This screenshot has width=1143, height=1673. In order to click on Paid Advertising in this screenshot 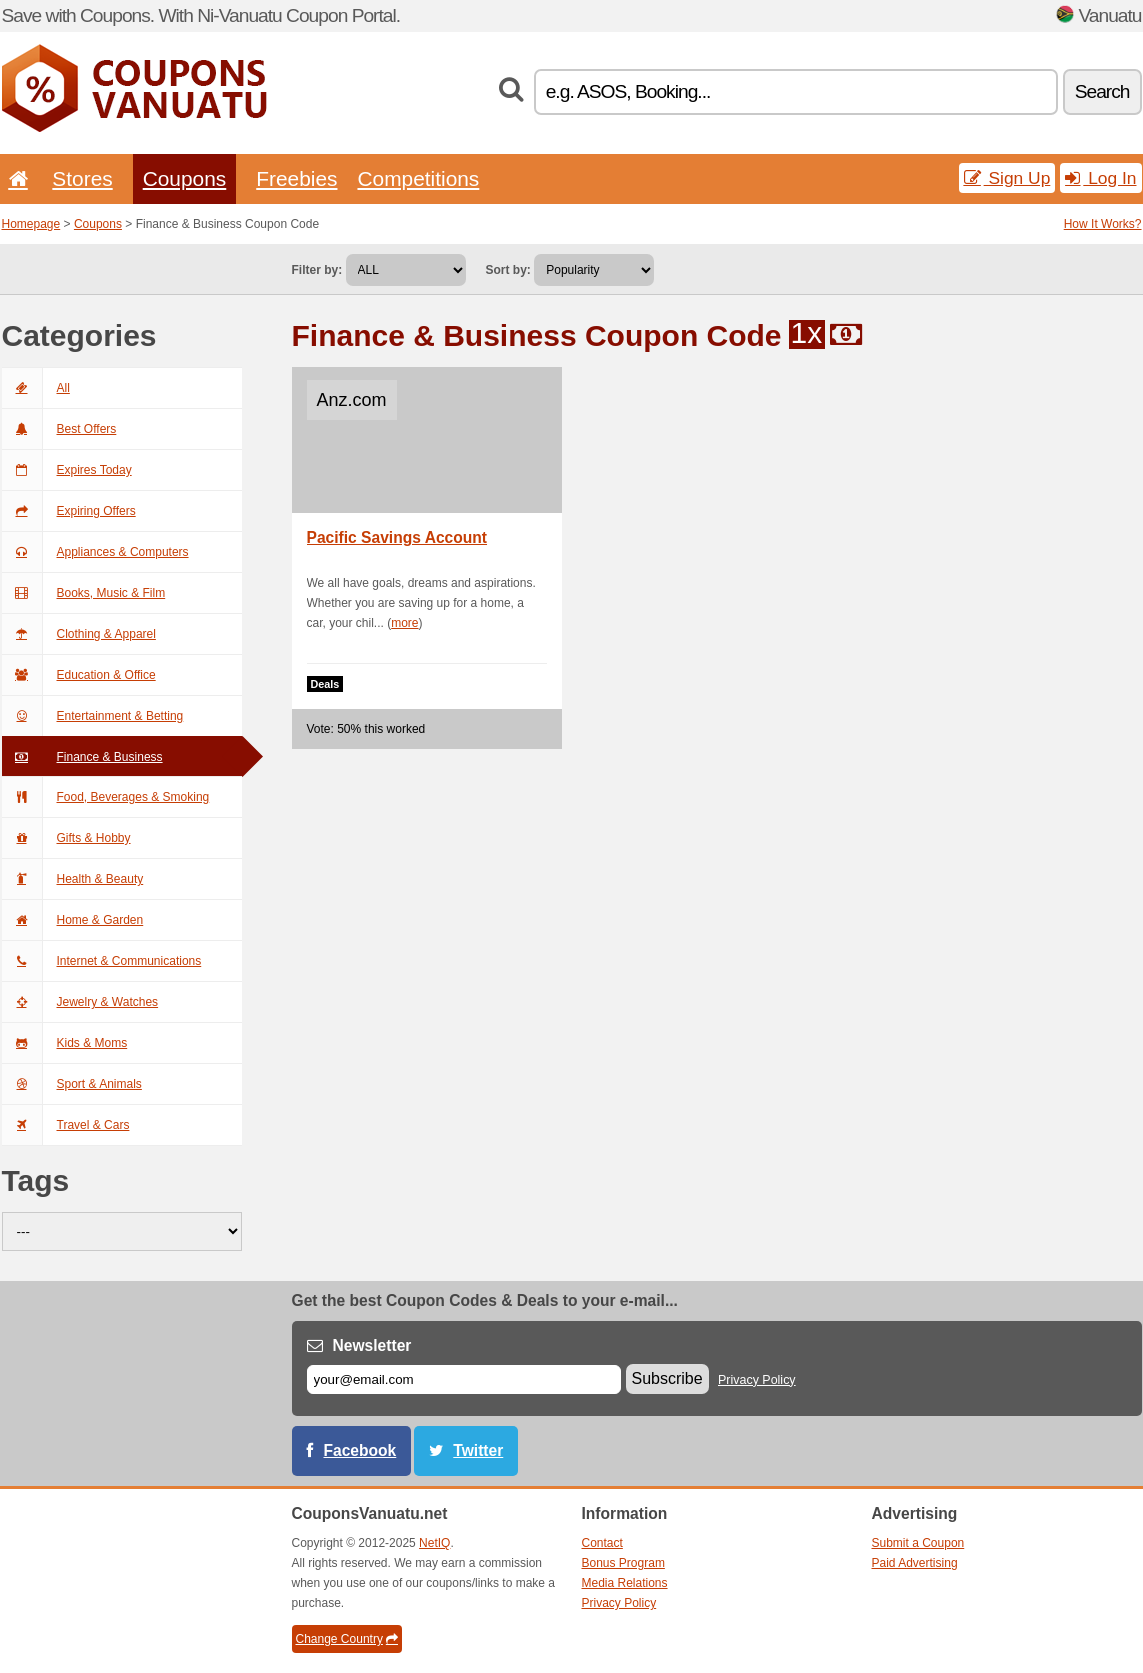, I will do `click(915, 1563)`.